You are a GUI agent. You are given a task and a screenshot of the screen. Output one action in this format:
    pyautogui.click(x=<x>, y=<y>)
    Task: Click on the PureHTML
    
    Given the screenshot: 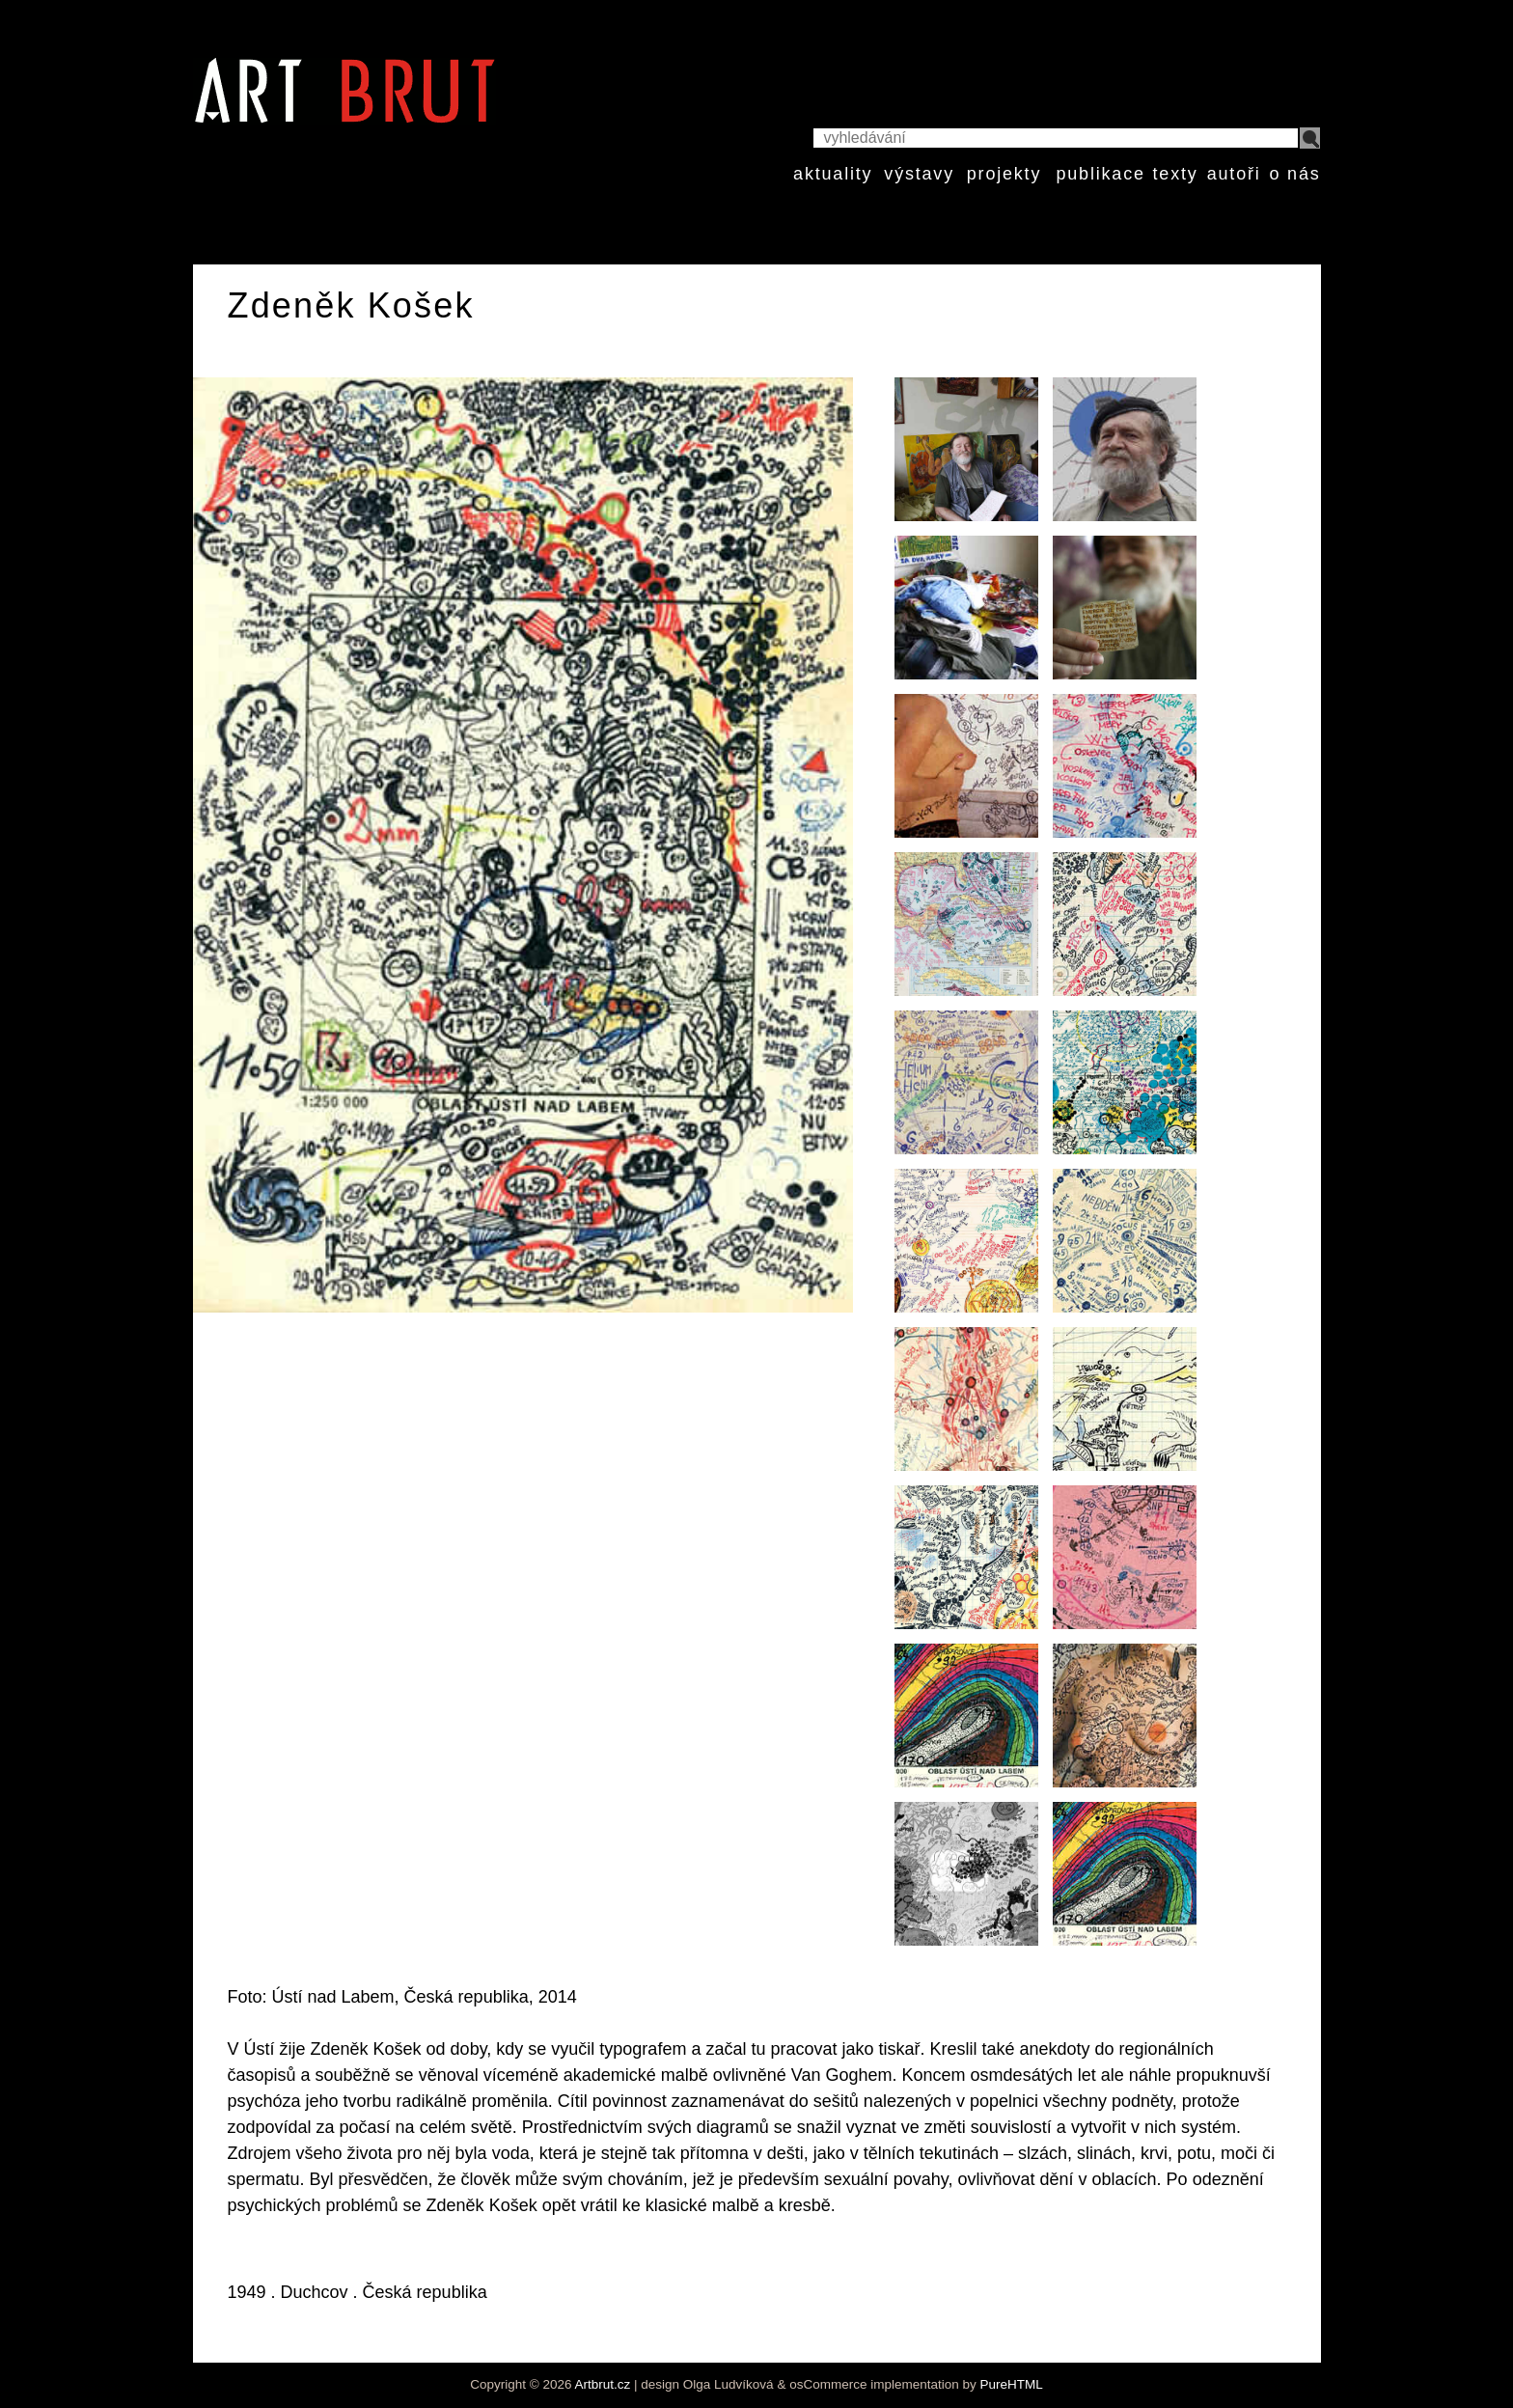 What is the action you would take?
    pyautogui.click(x=1010, y=2384)
    